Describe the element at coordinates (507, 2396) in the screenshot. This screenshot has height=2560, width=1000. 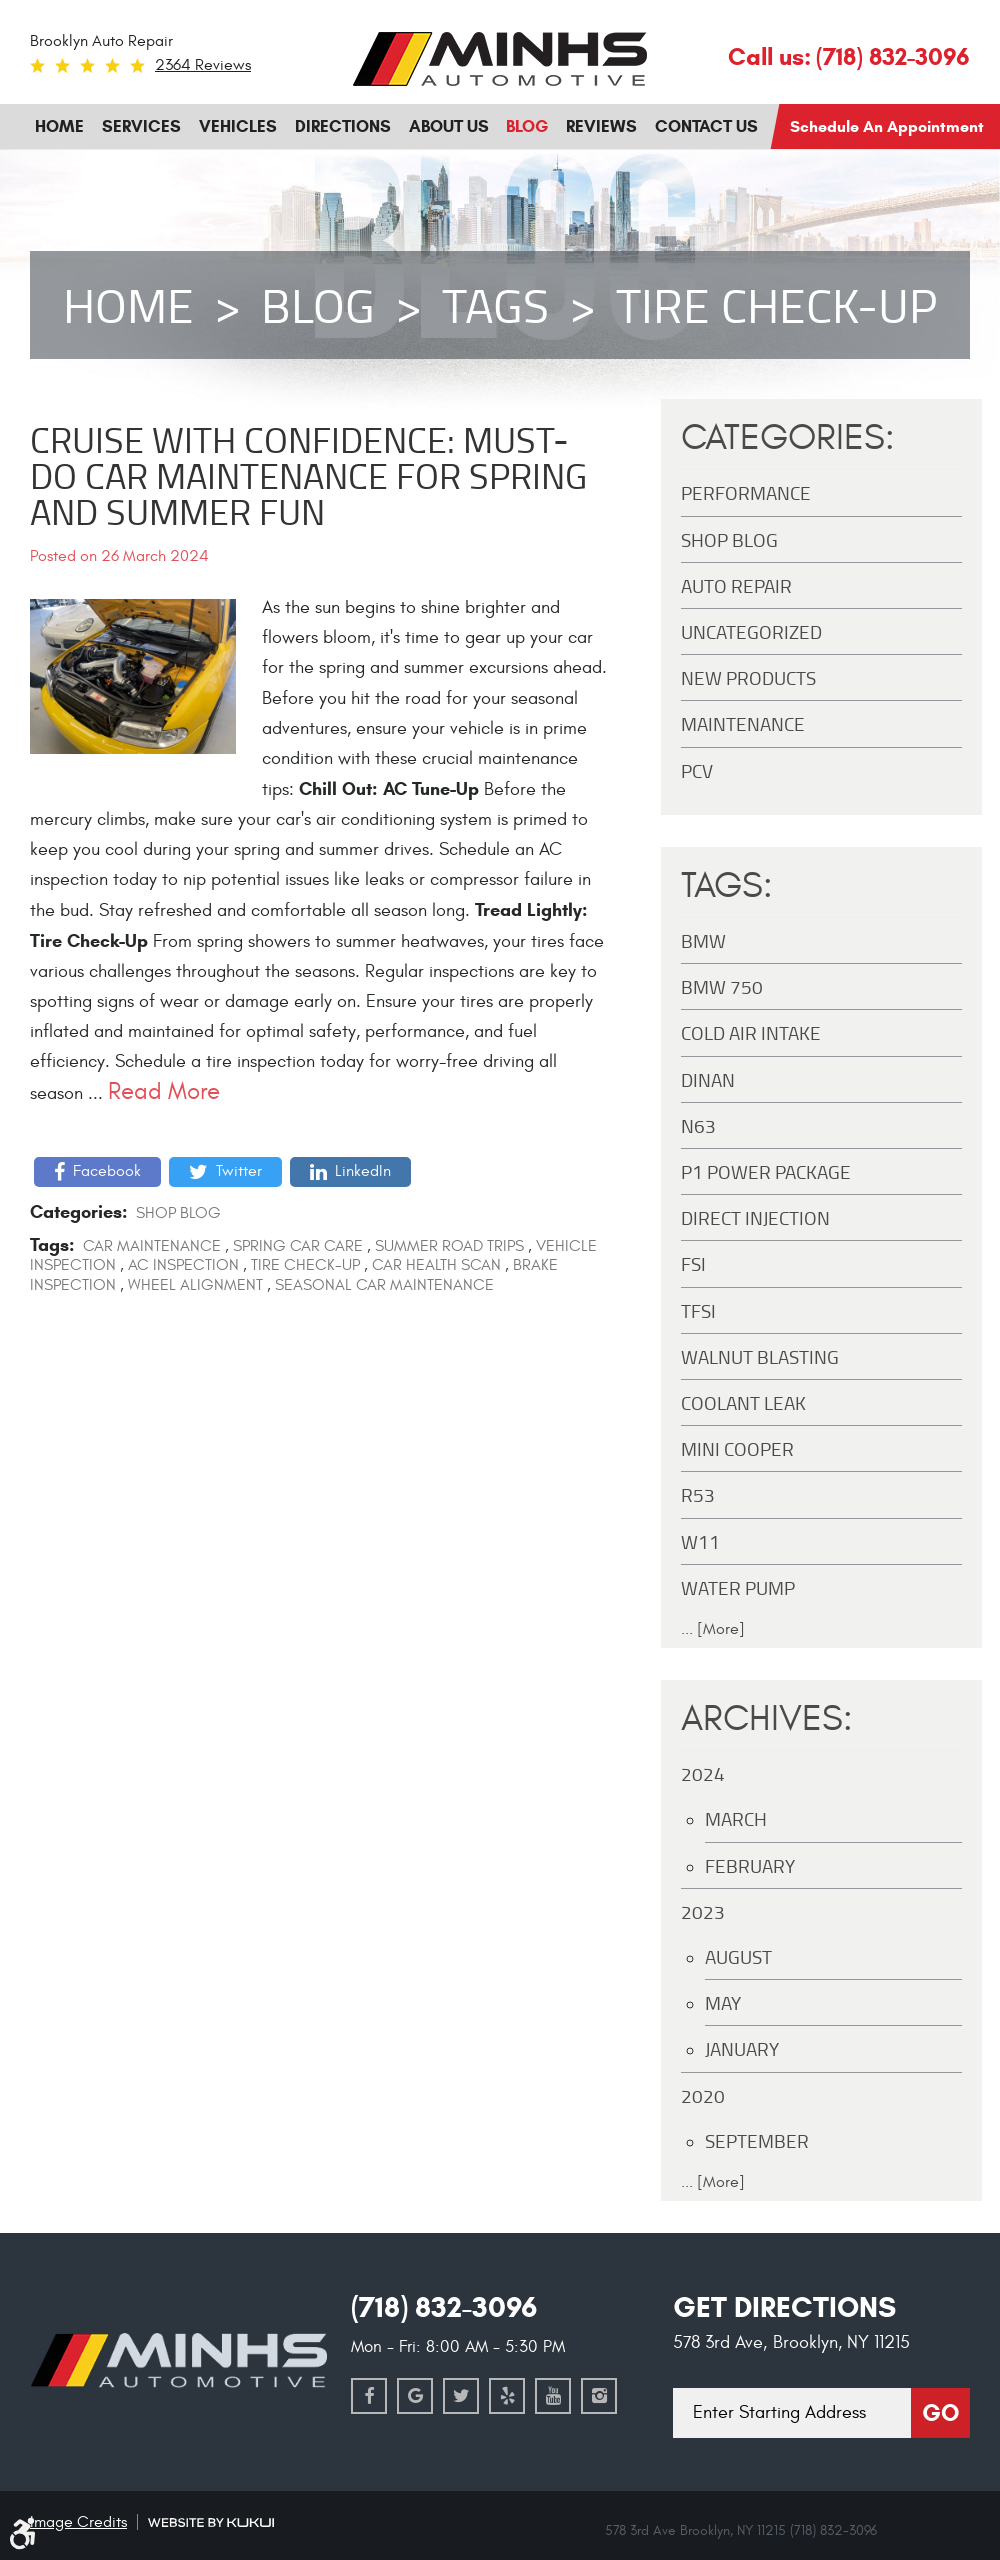
I see `Yelp` at that location.